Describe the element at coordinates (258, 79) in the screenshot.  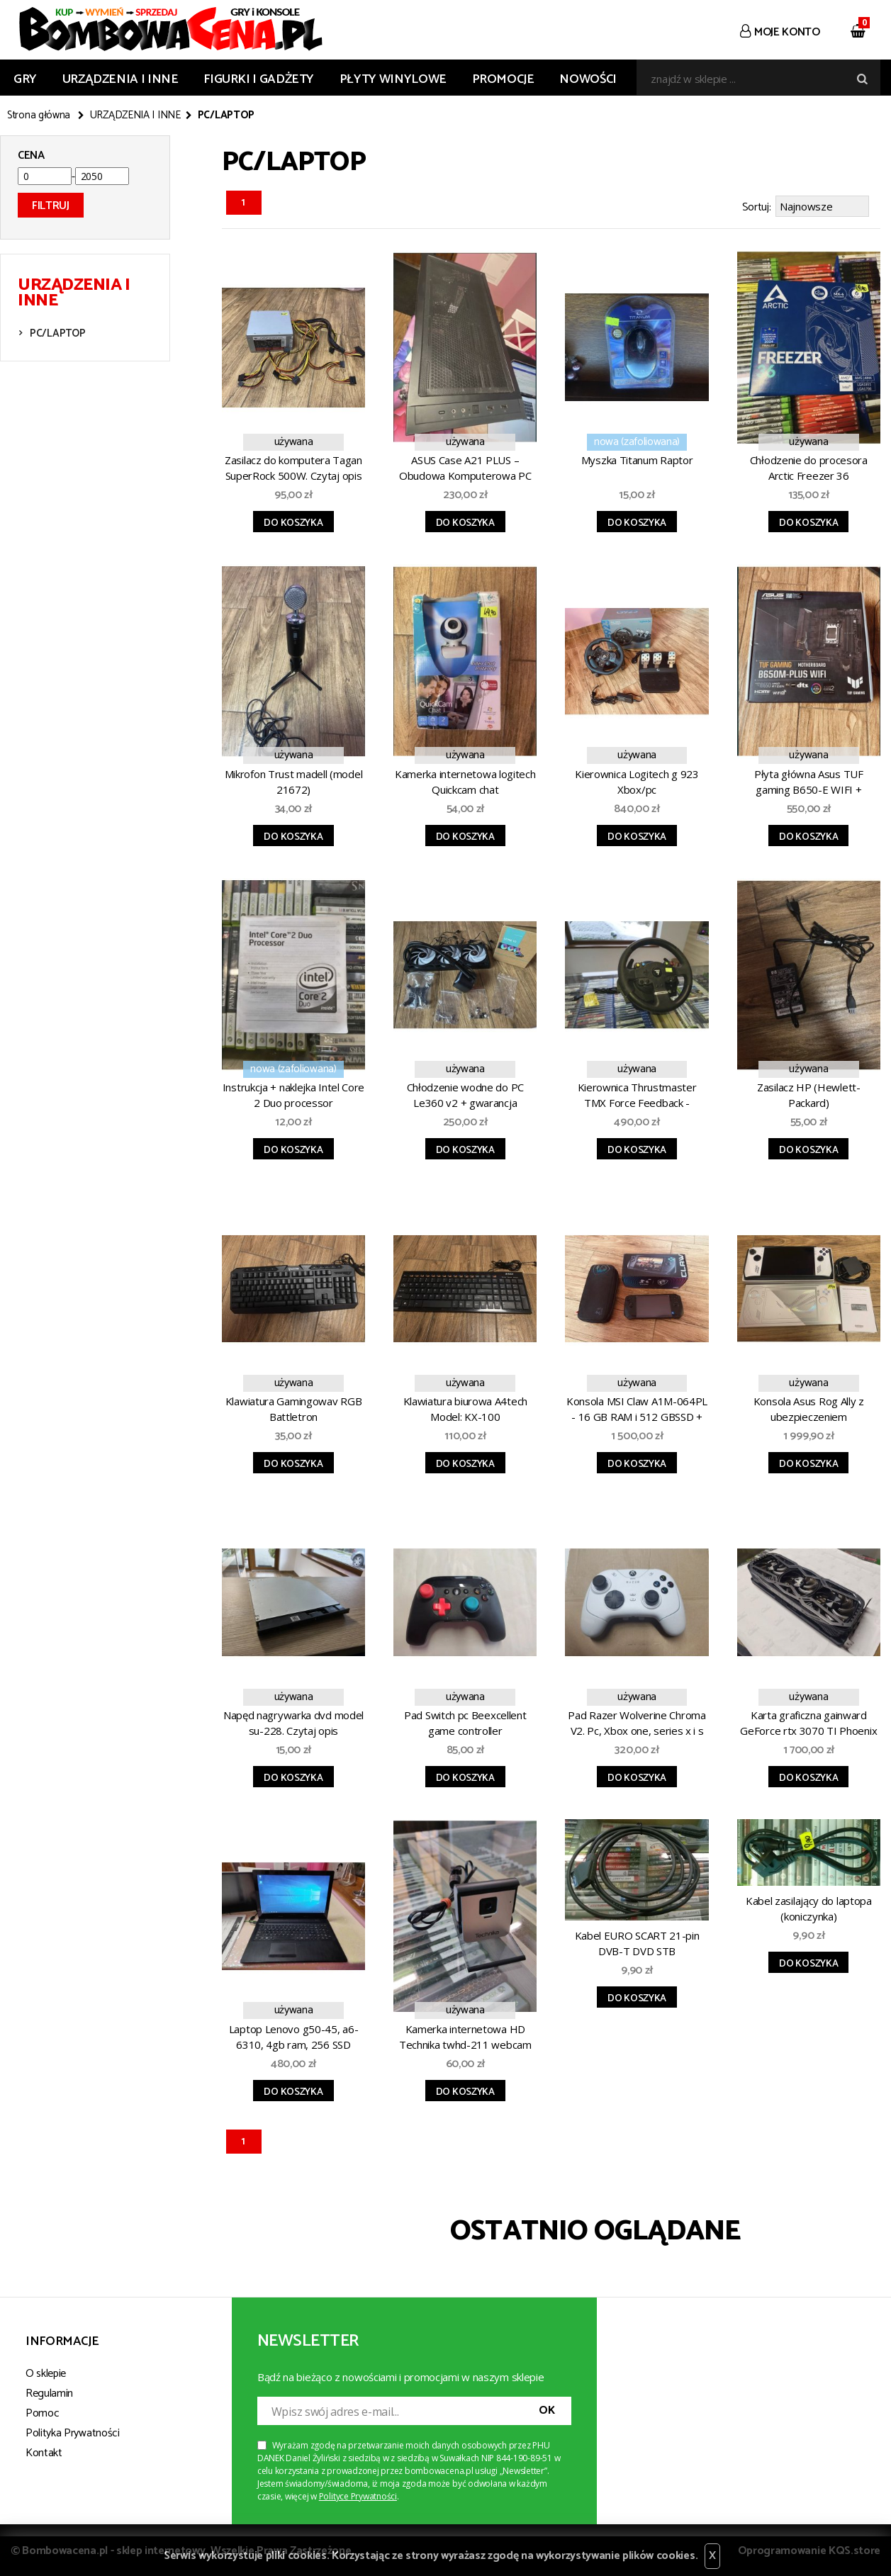
I see `FIGURKI I GADŻETY` at that location.